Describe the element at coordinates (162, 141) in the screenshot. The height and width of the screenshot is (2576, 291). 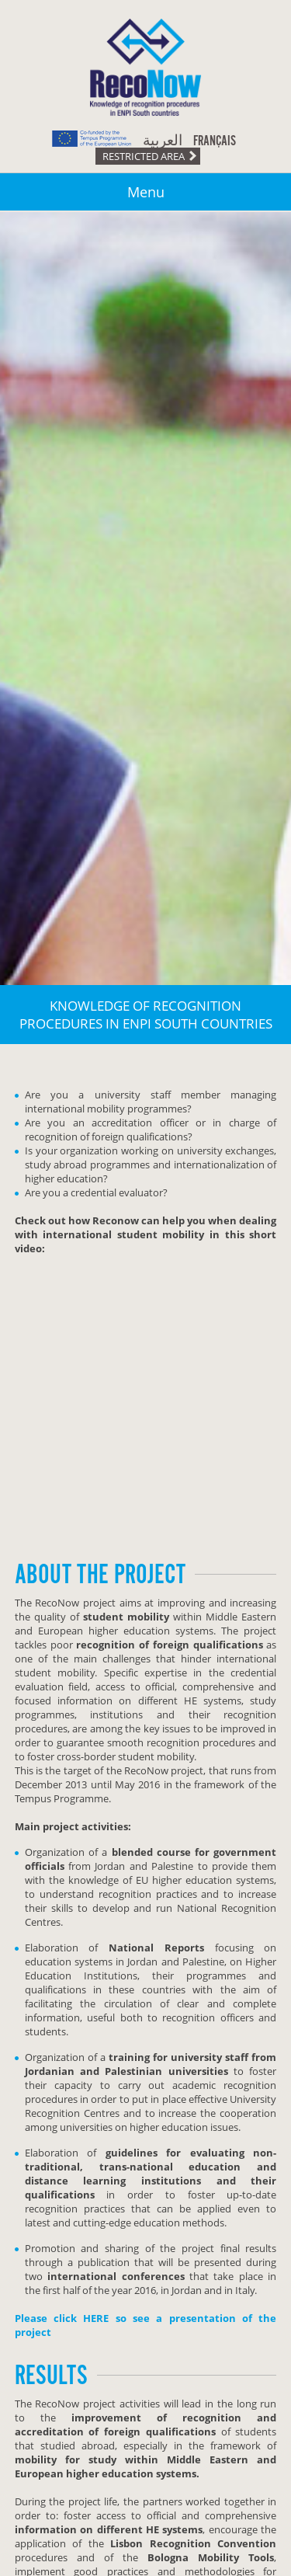
I see `العربية` at that location.